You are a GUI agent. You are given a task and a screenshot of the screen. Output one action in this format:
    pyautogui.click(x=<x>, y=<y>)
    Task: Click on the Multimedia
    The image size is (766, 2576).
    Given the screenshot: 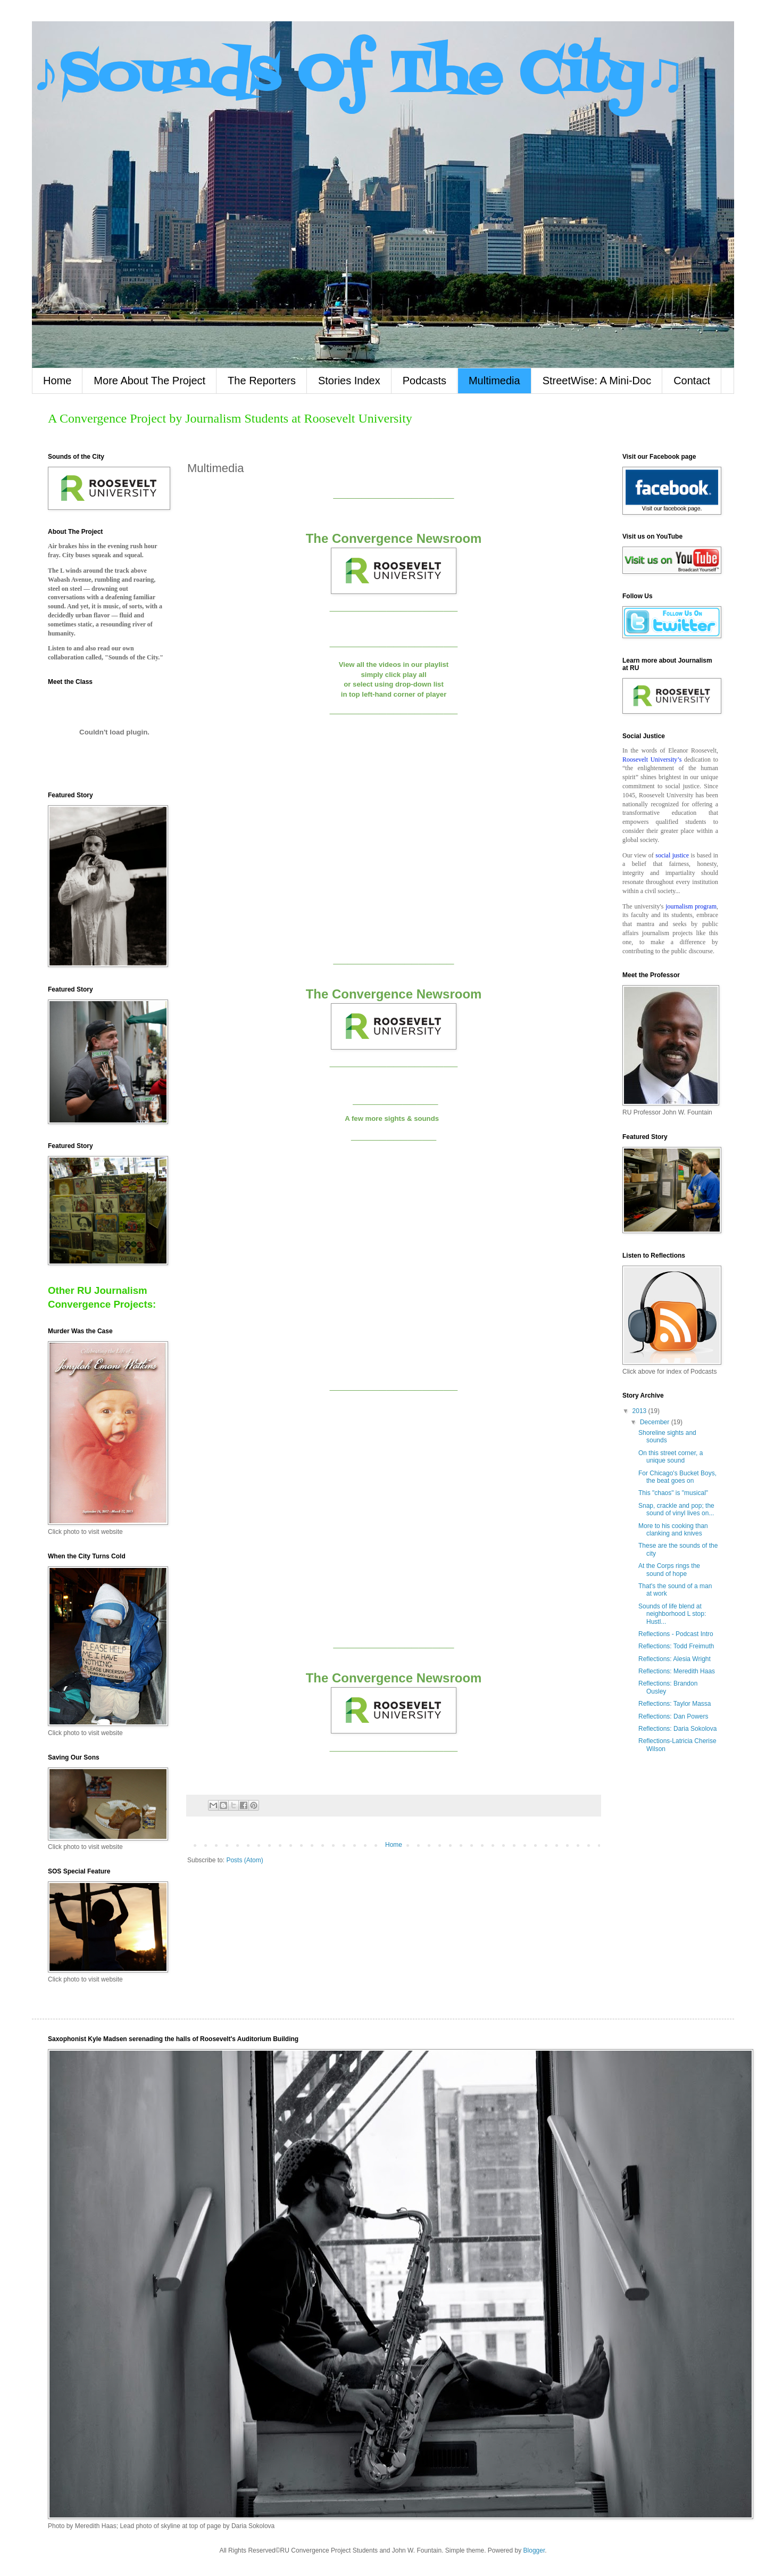 What is the action you would take?
    pyautogui.click(x=494, y=380)
    